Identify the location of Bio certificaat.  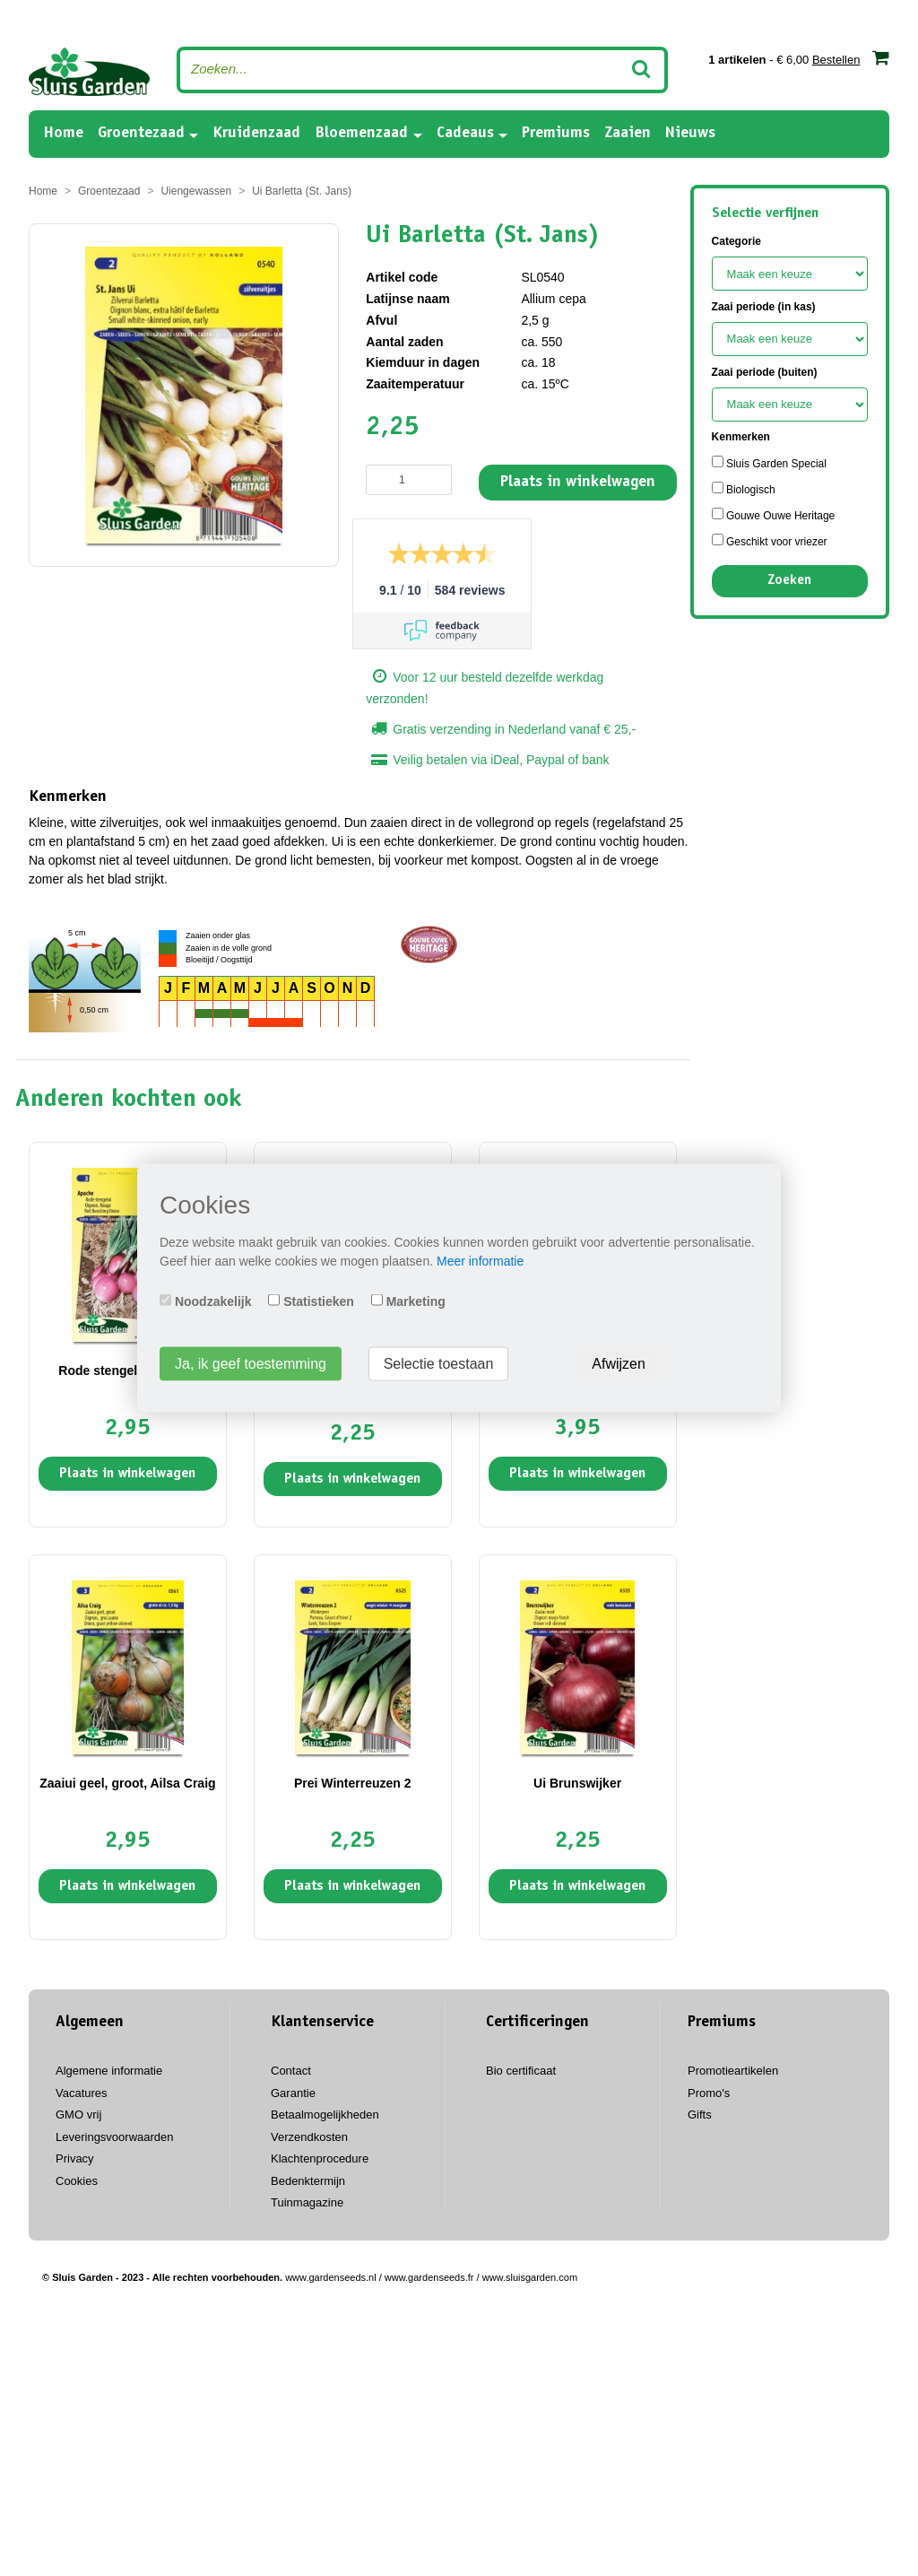
(521, 2070).